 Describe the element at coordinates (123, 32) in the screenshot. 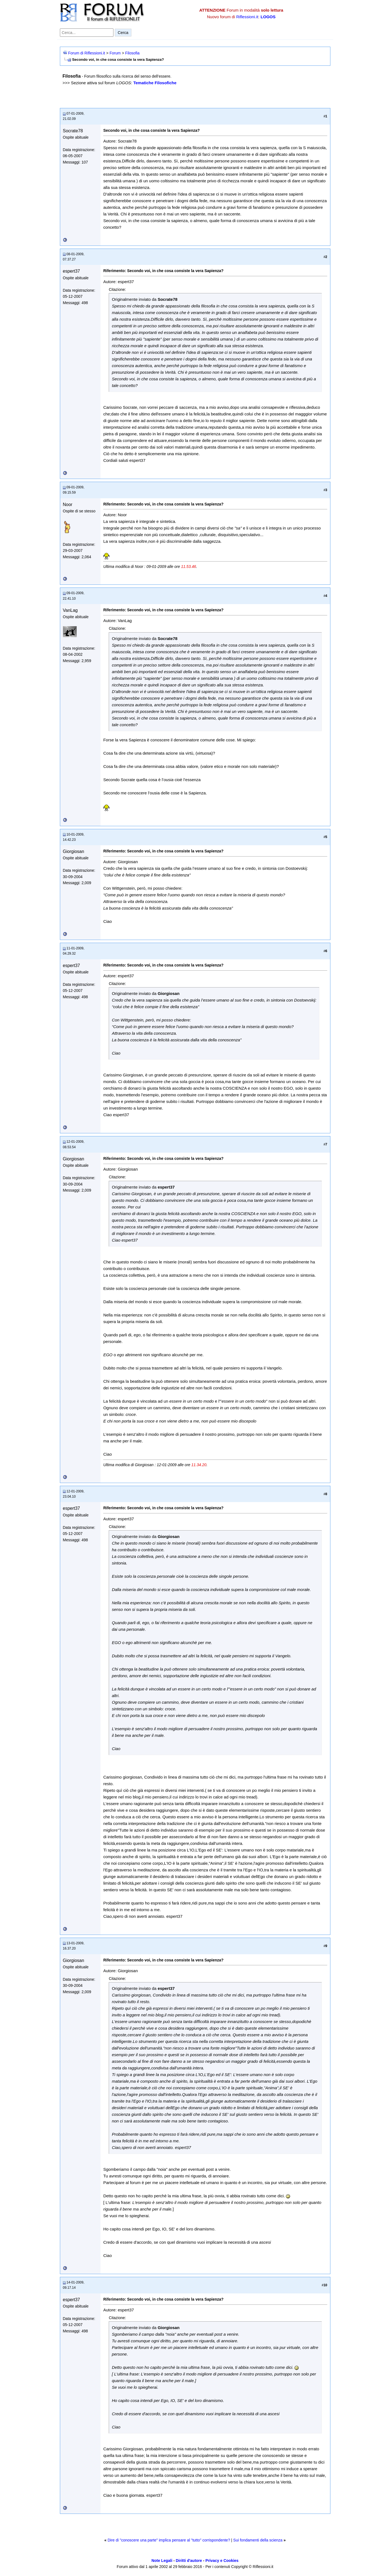

I see `Cerca [Invia ricerca]` at that location.